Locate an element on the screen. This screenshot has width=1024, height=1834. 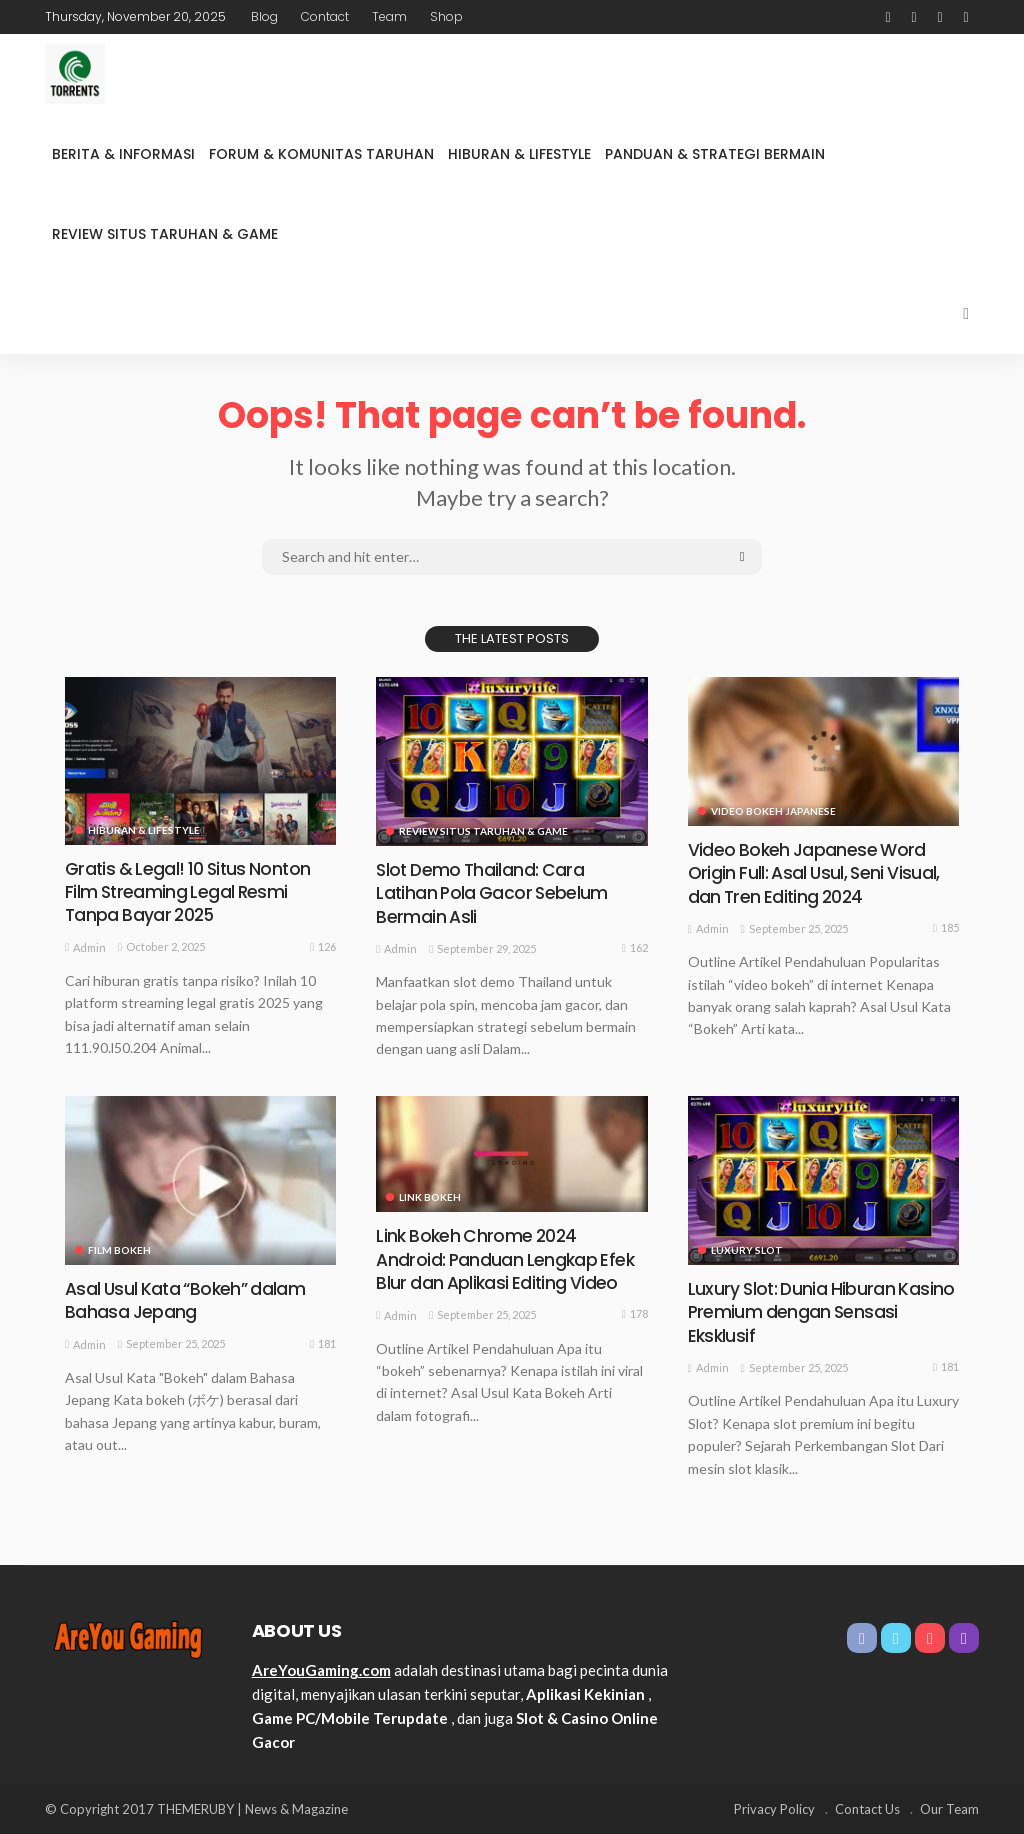
Hiburan & Lifestyle is located at coordinates (519, 154).